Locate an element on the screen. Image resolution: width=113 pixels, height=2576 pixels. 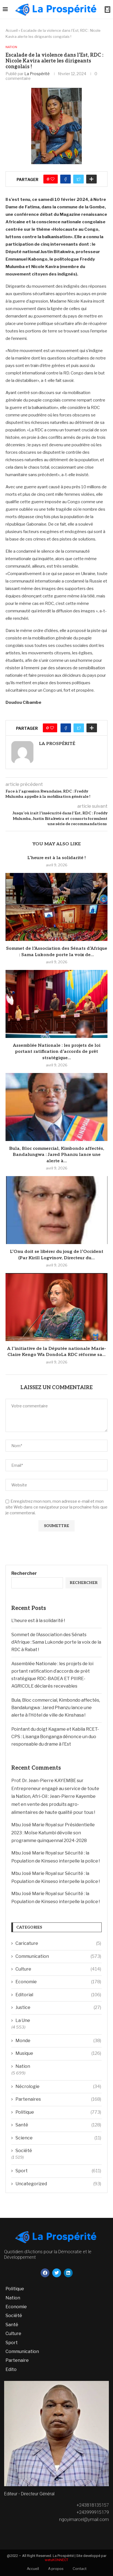
Editorial is located at coordinates (58, 1995).